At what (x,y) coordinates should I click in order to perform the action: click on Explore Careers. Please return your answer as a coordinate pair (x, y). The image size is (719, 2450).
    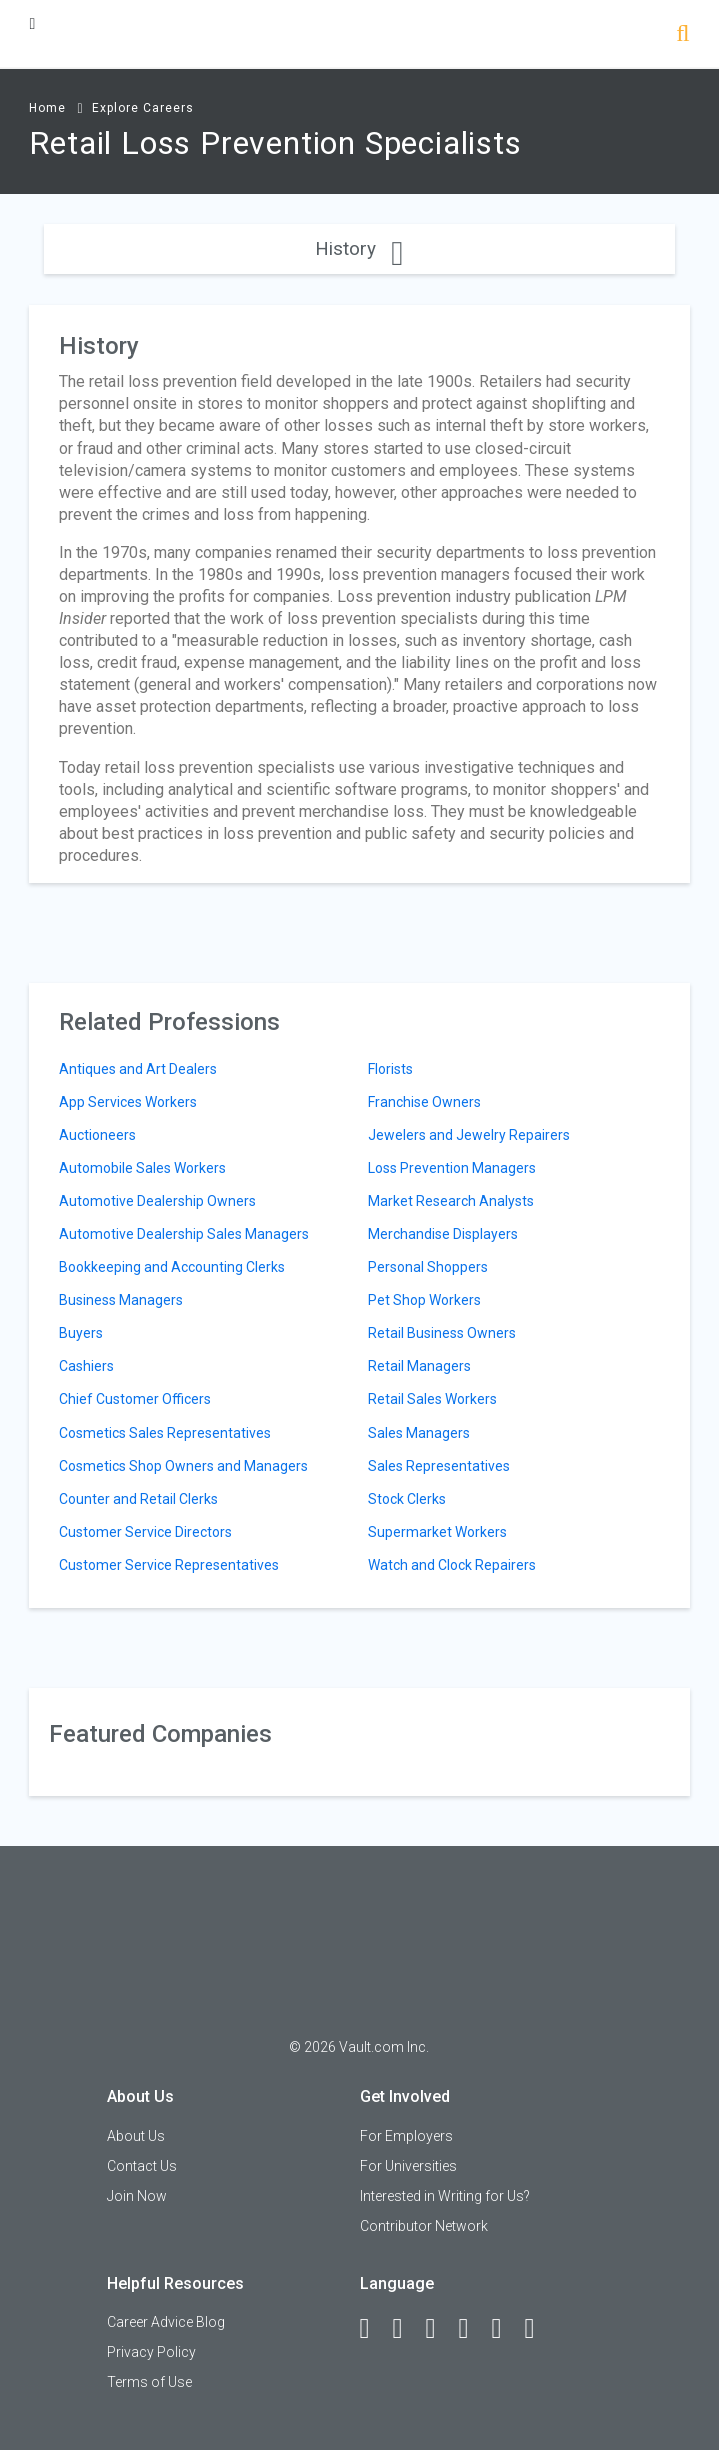
    Looking at the image, I should click on (143, 108).